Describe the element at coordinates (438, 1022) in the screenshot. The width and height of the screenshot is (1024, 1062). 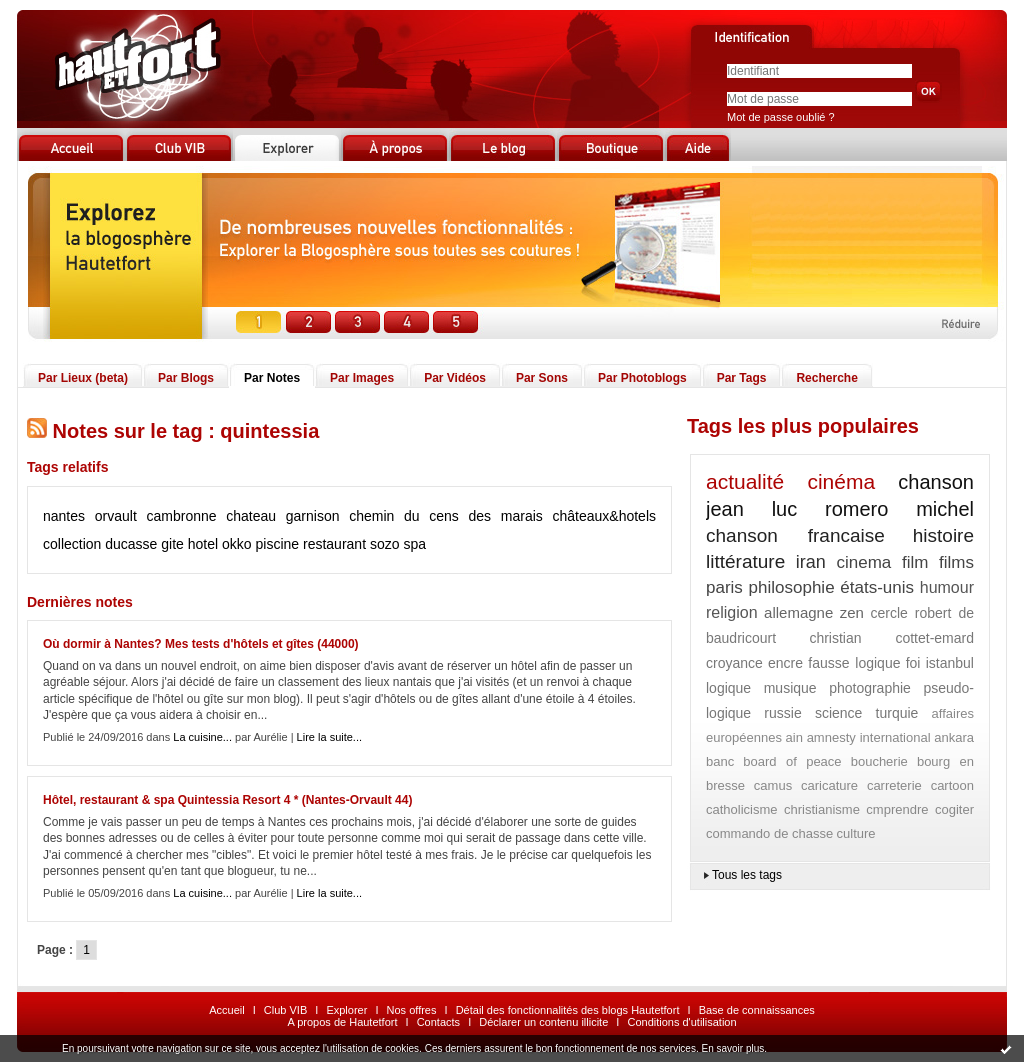
I see `Contacts` at that location.